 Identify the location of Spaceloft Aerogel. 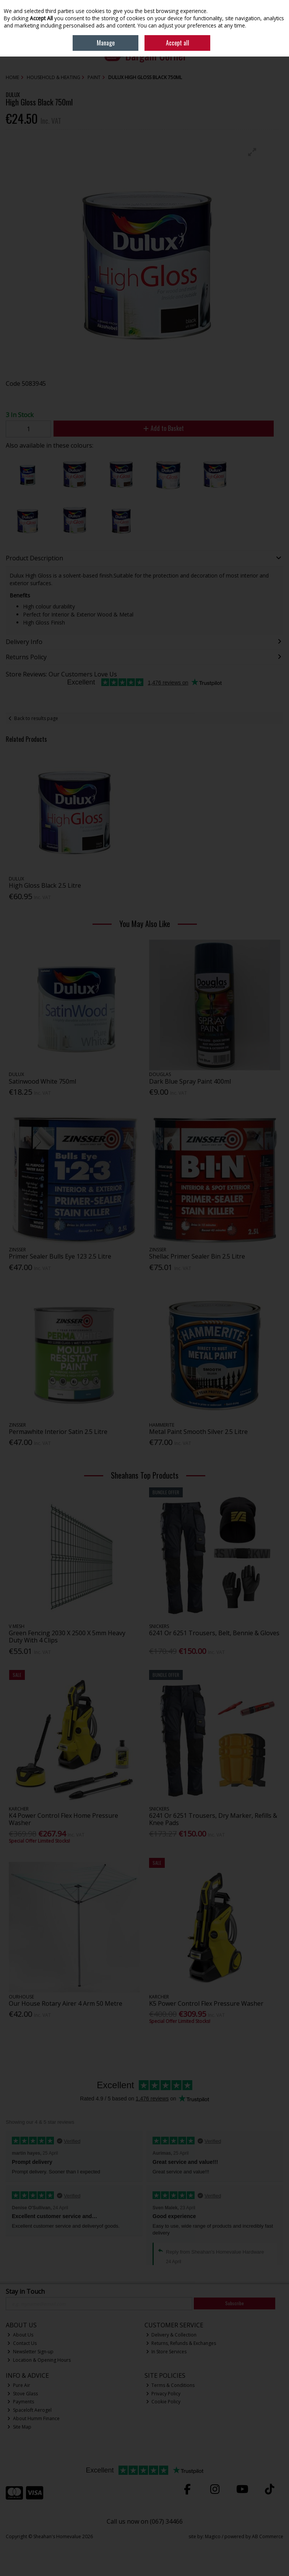
(29, 2410).